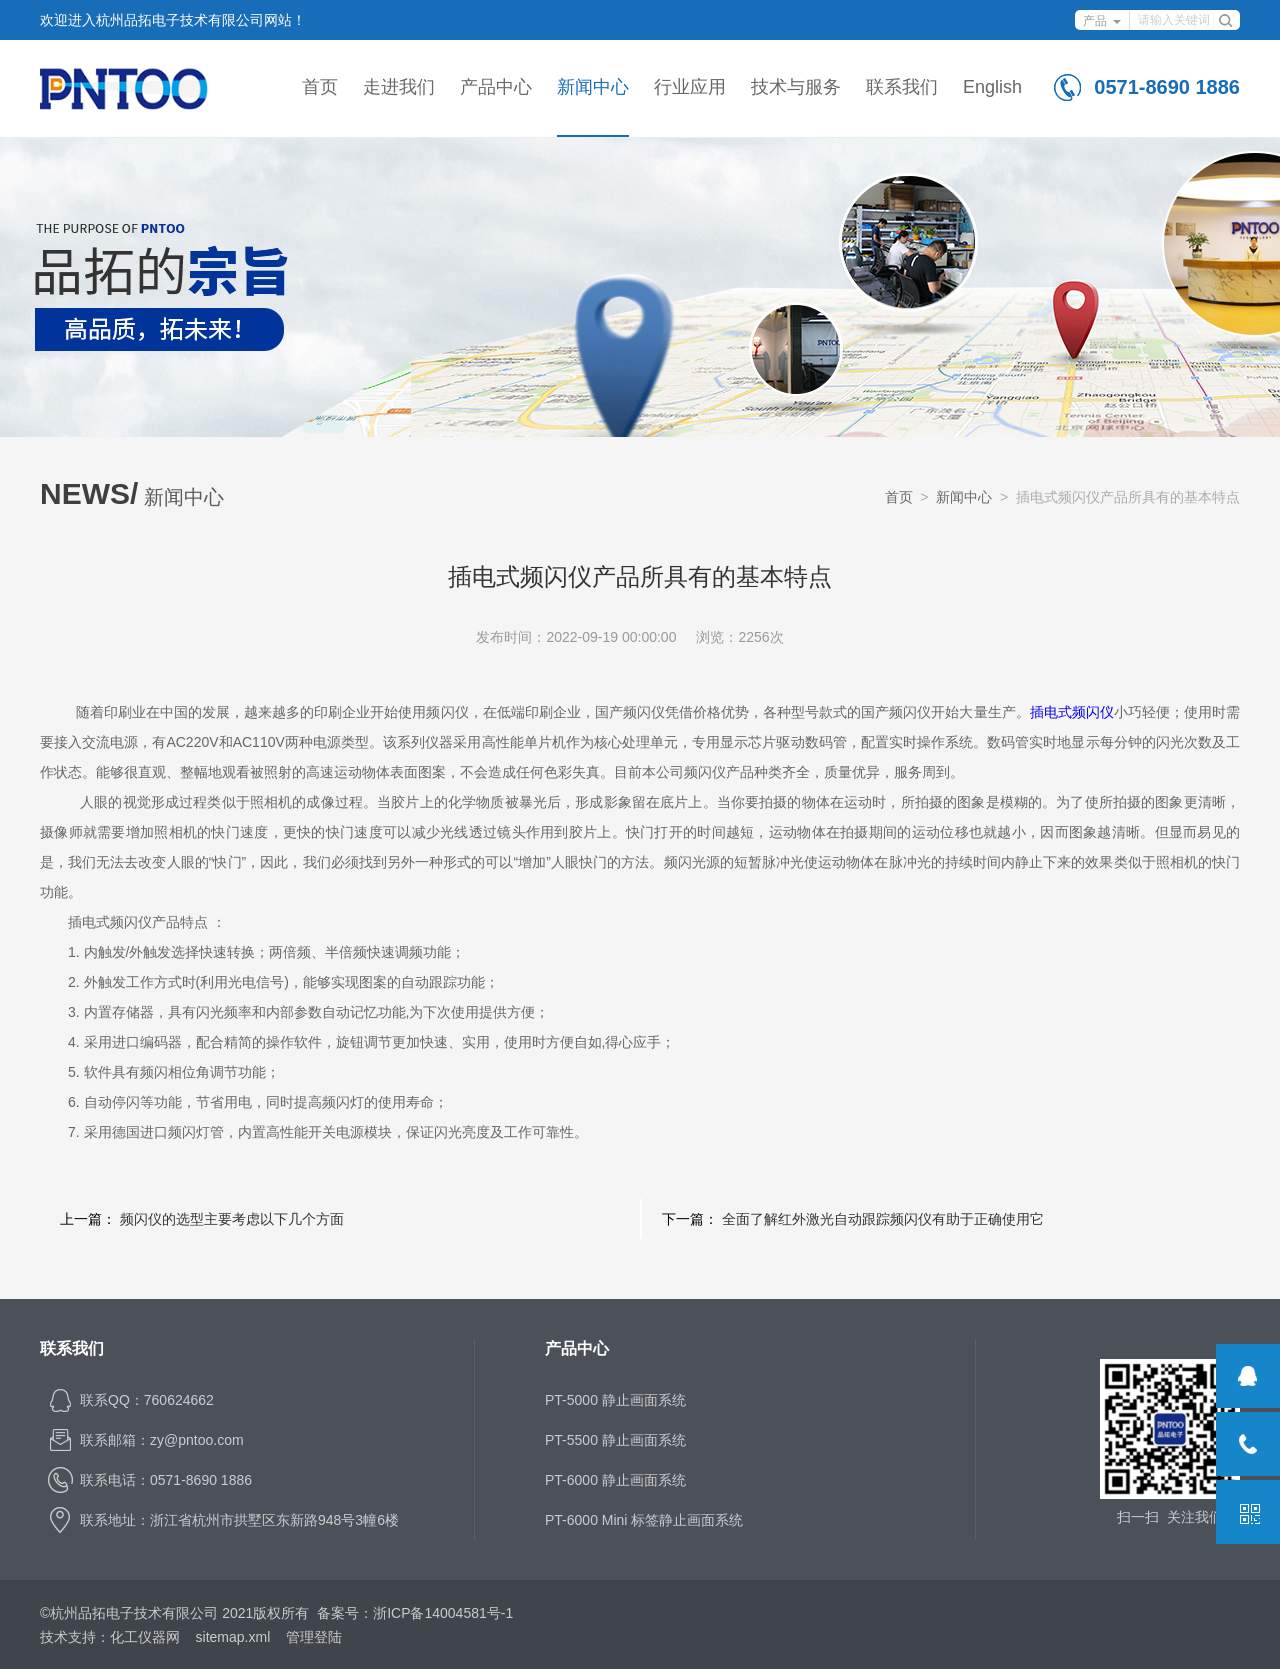 The width and height of the screenshot is (1280, 1669). Describe the element at coordinates (644, 1520) in the screenshot. I see `PT-6000 Mini 标签静止画面系统` at that location.